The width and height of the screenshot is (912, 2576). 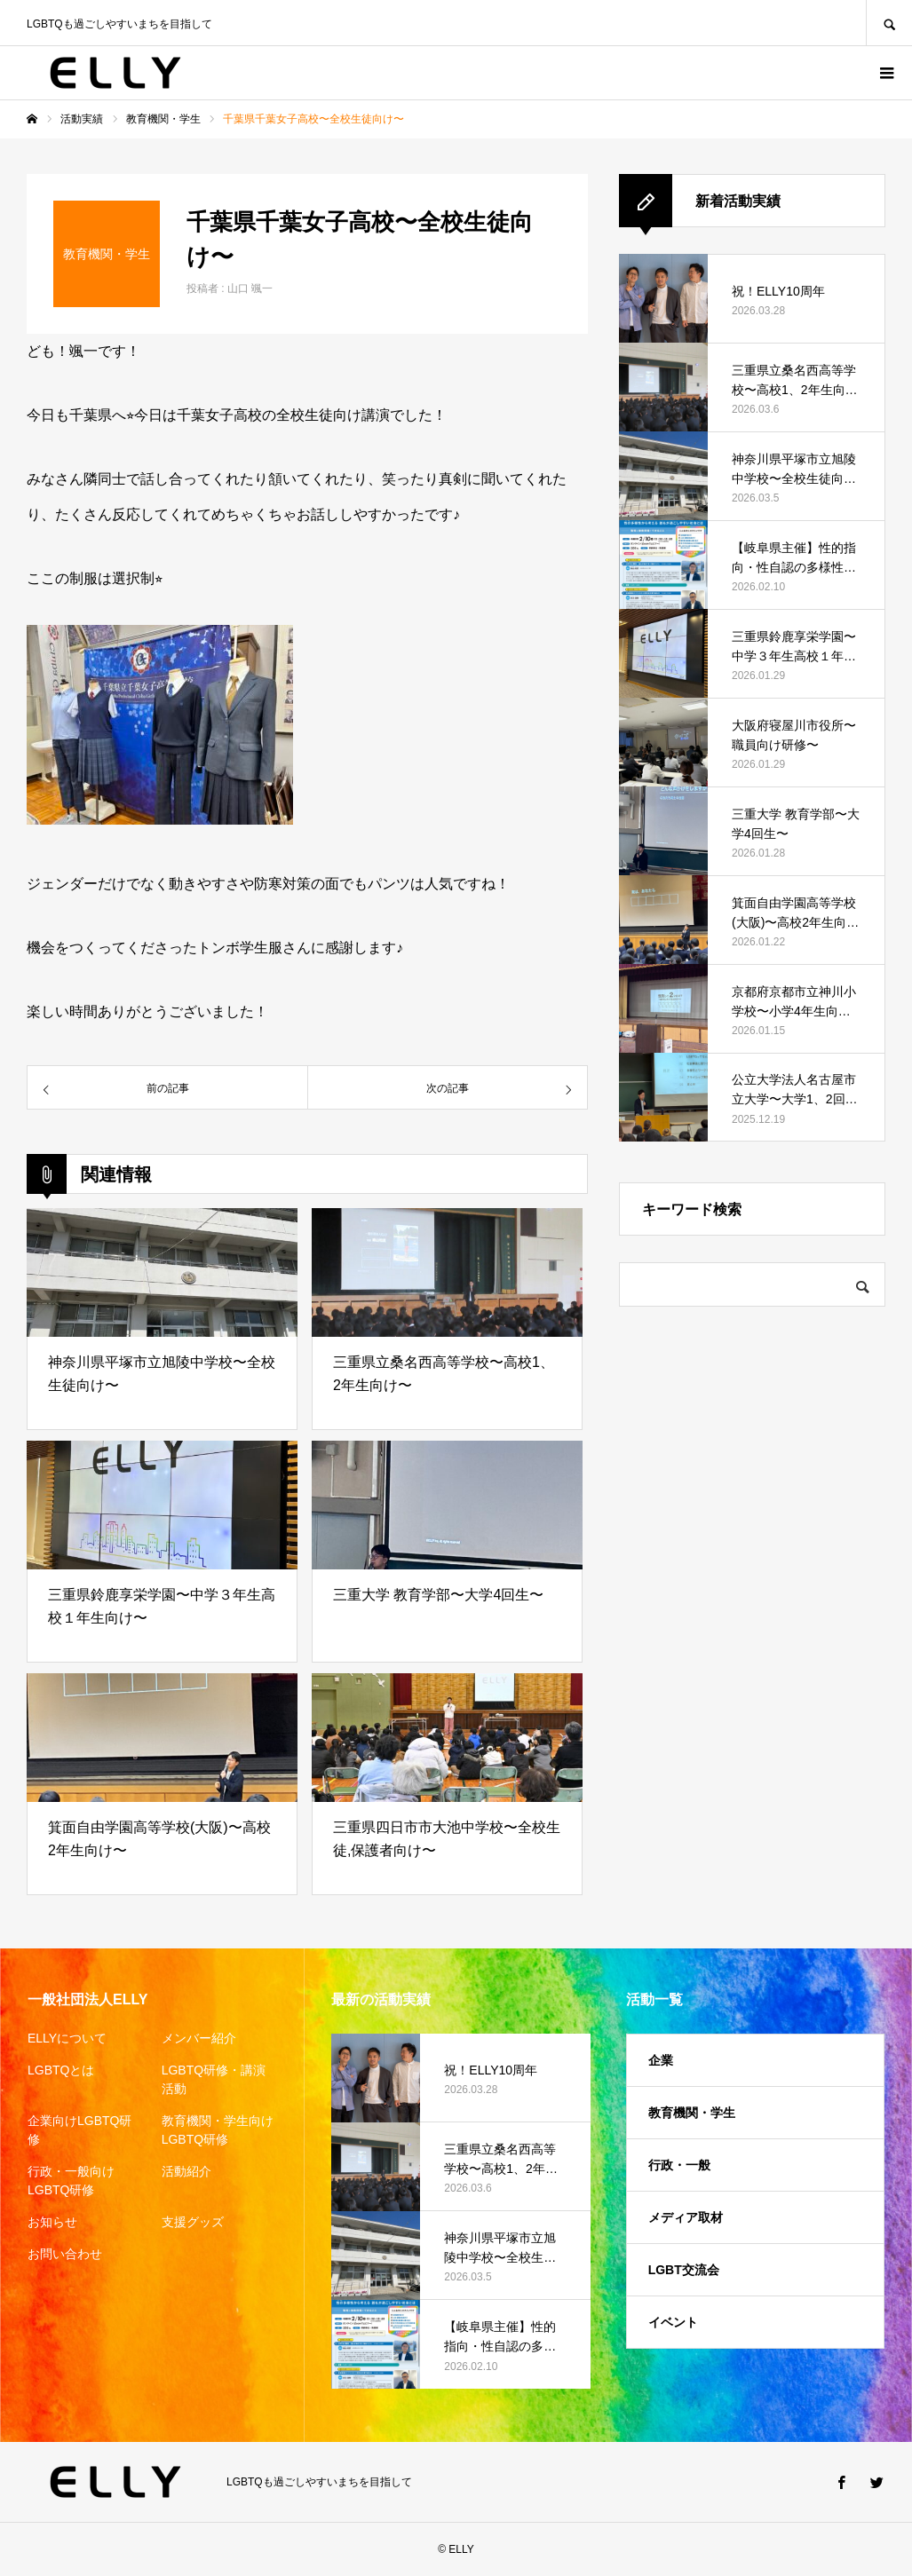 What do you see at coordinates (67, 2038) in the screenshot?
I see `ELLYについて` at bounding box center [67, 2038].